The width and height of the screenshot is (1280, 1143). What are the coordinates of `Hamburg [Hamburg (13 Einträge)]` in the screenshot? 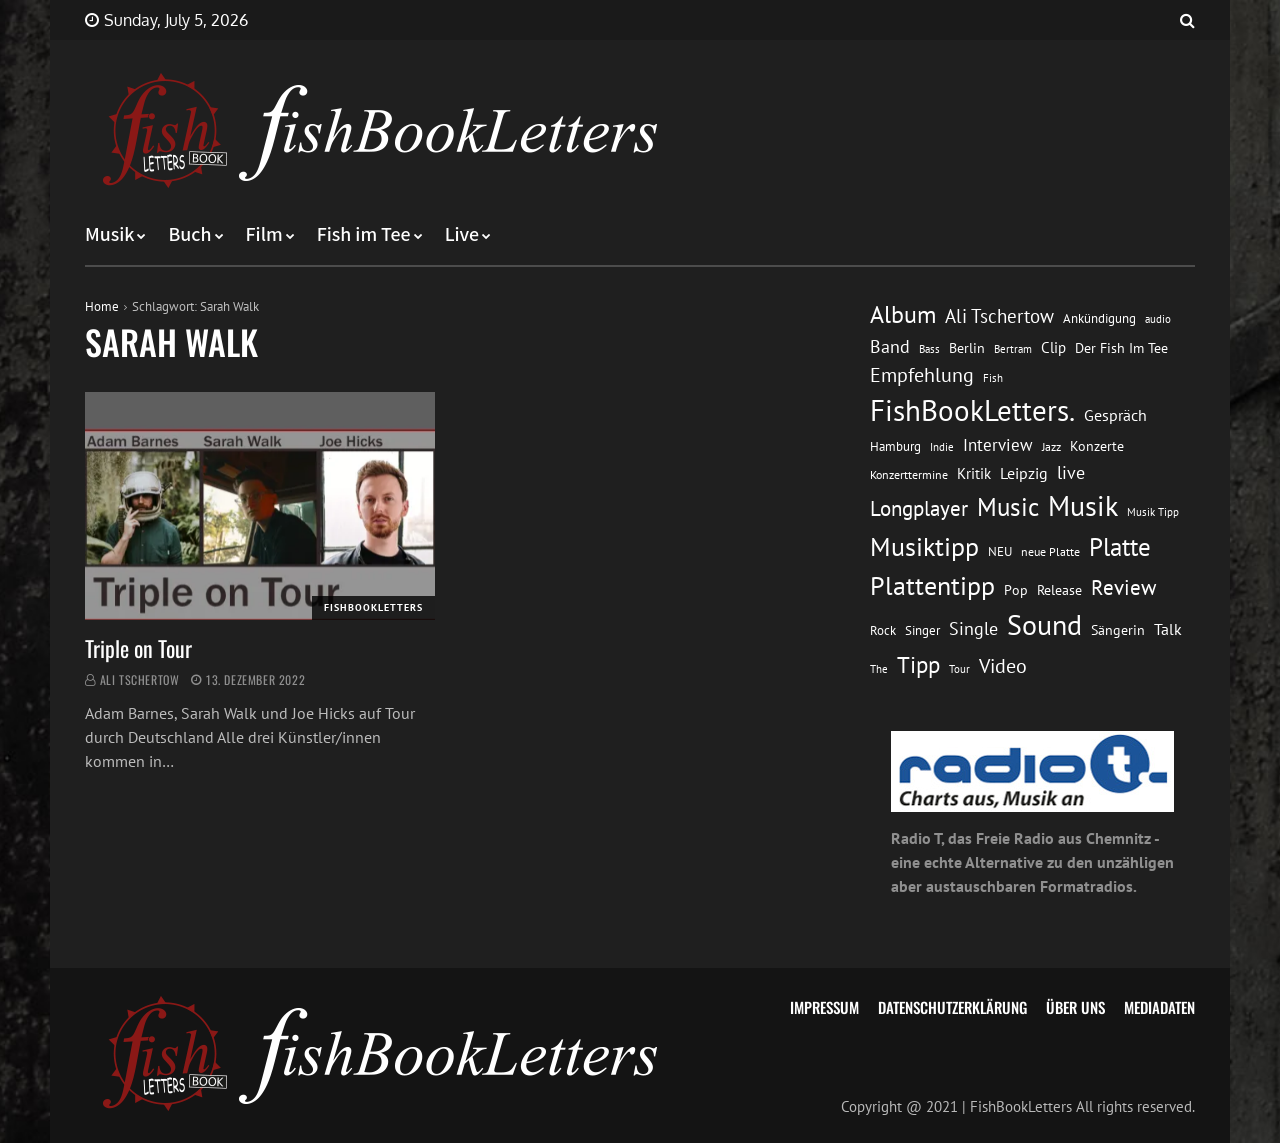 It's located at (895, 446).